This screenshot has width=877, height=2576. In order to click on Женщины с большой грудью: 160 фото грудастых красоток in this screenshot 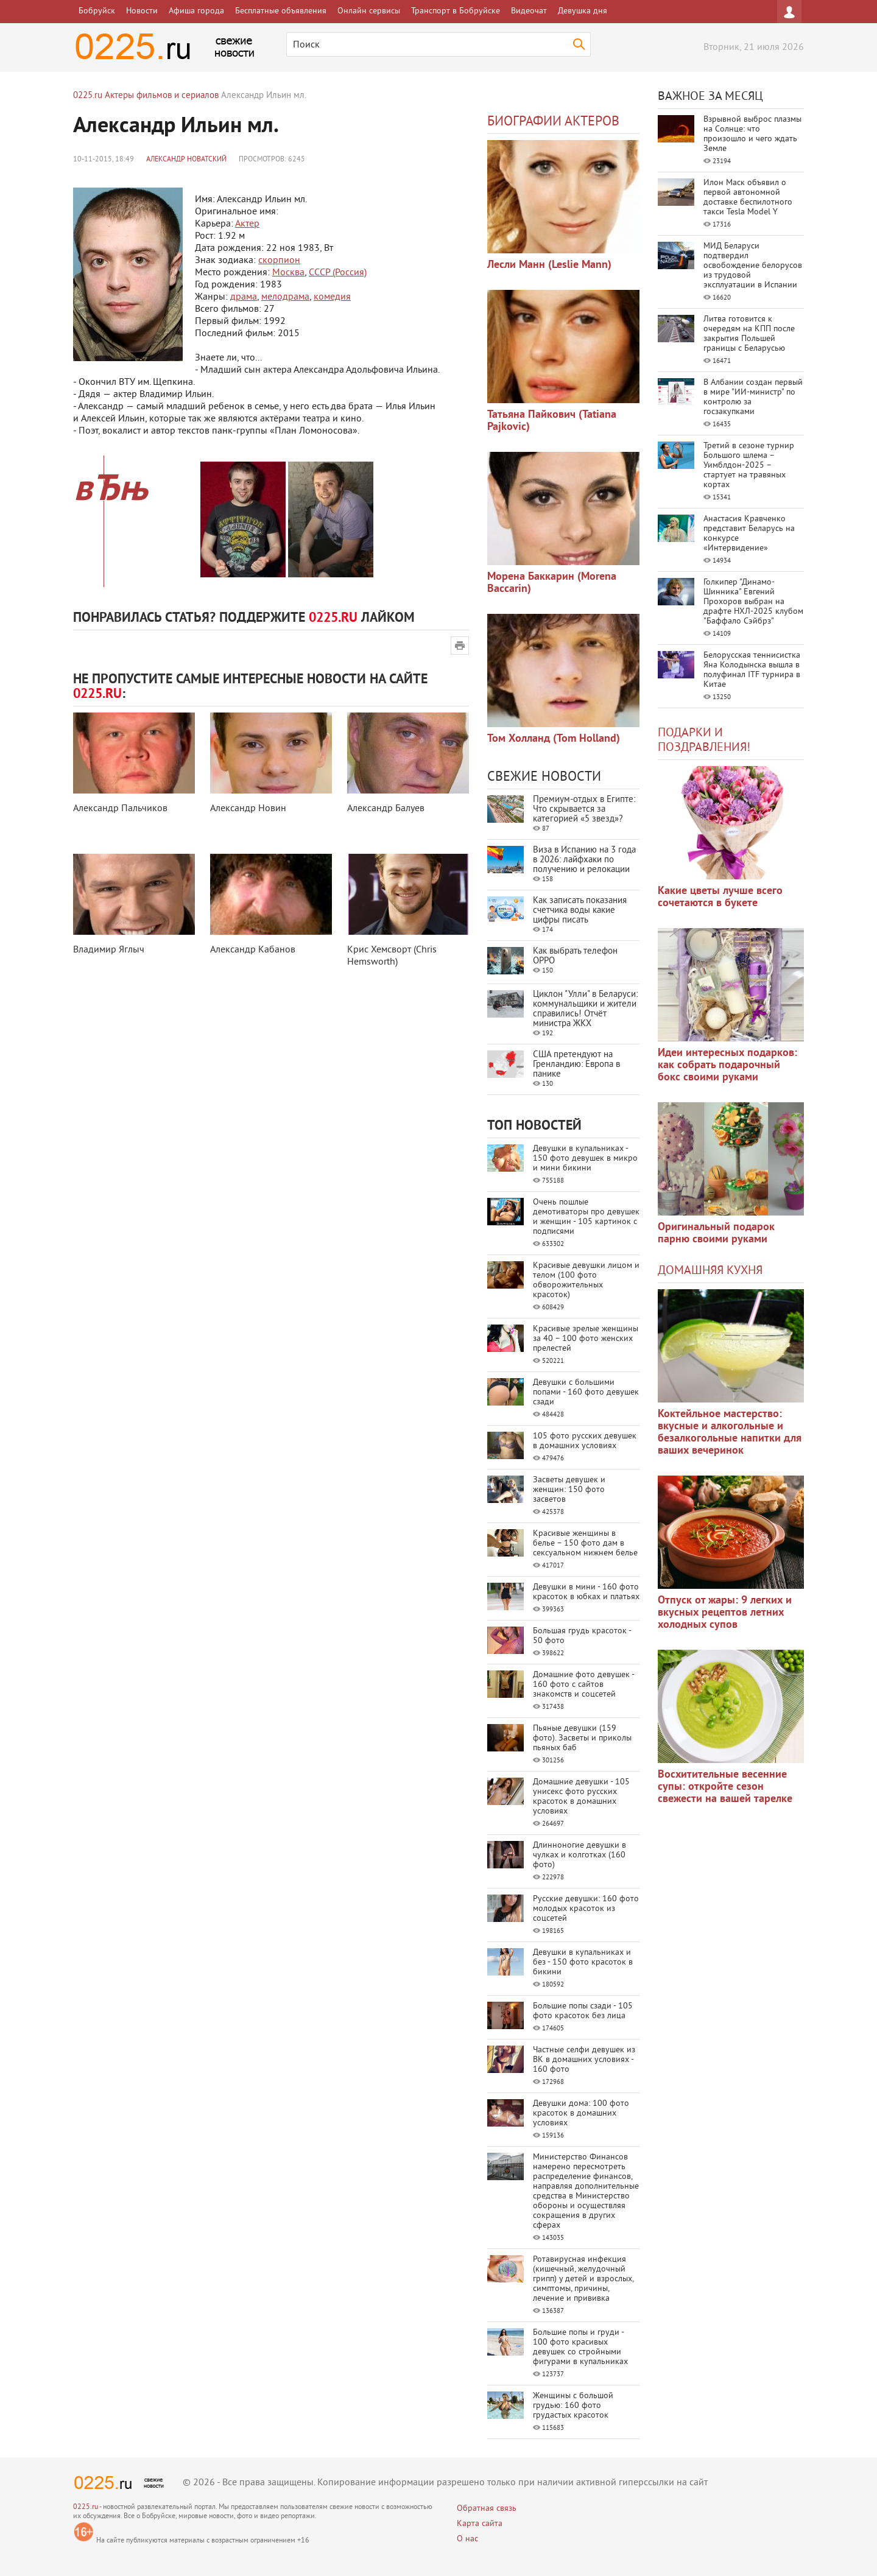, I will do `click(573, 2406)`.